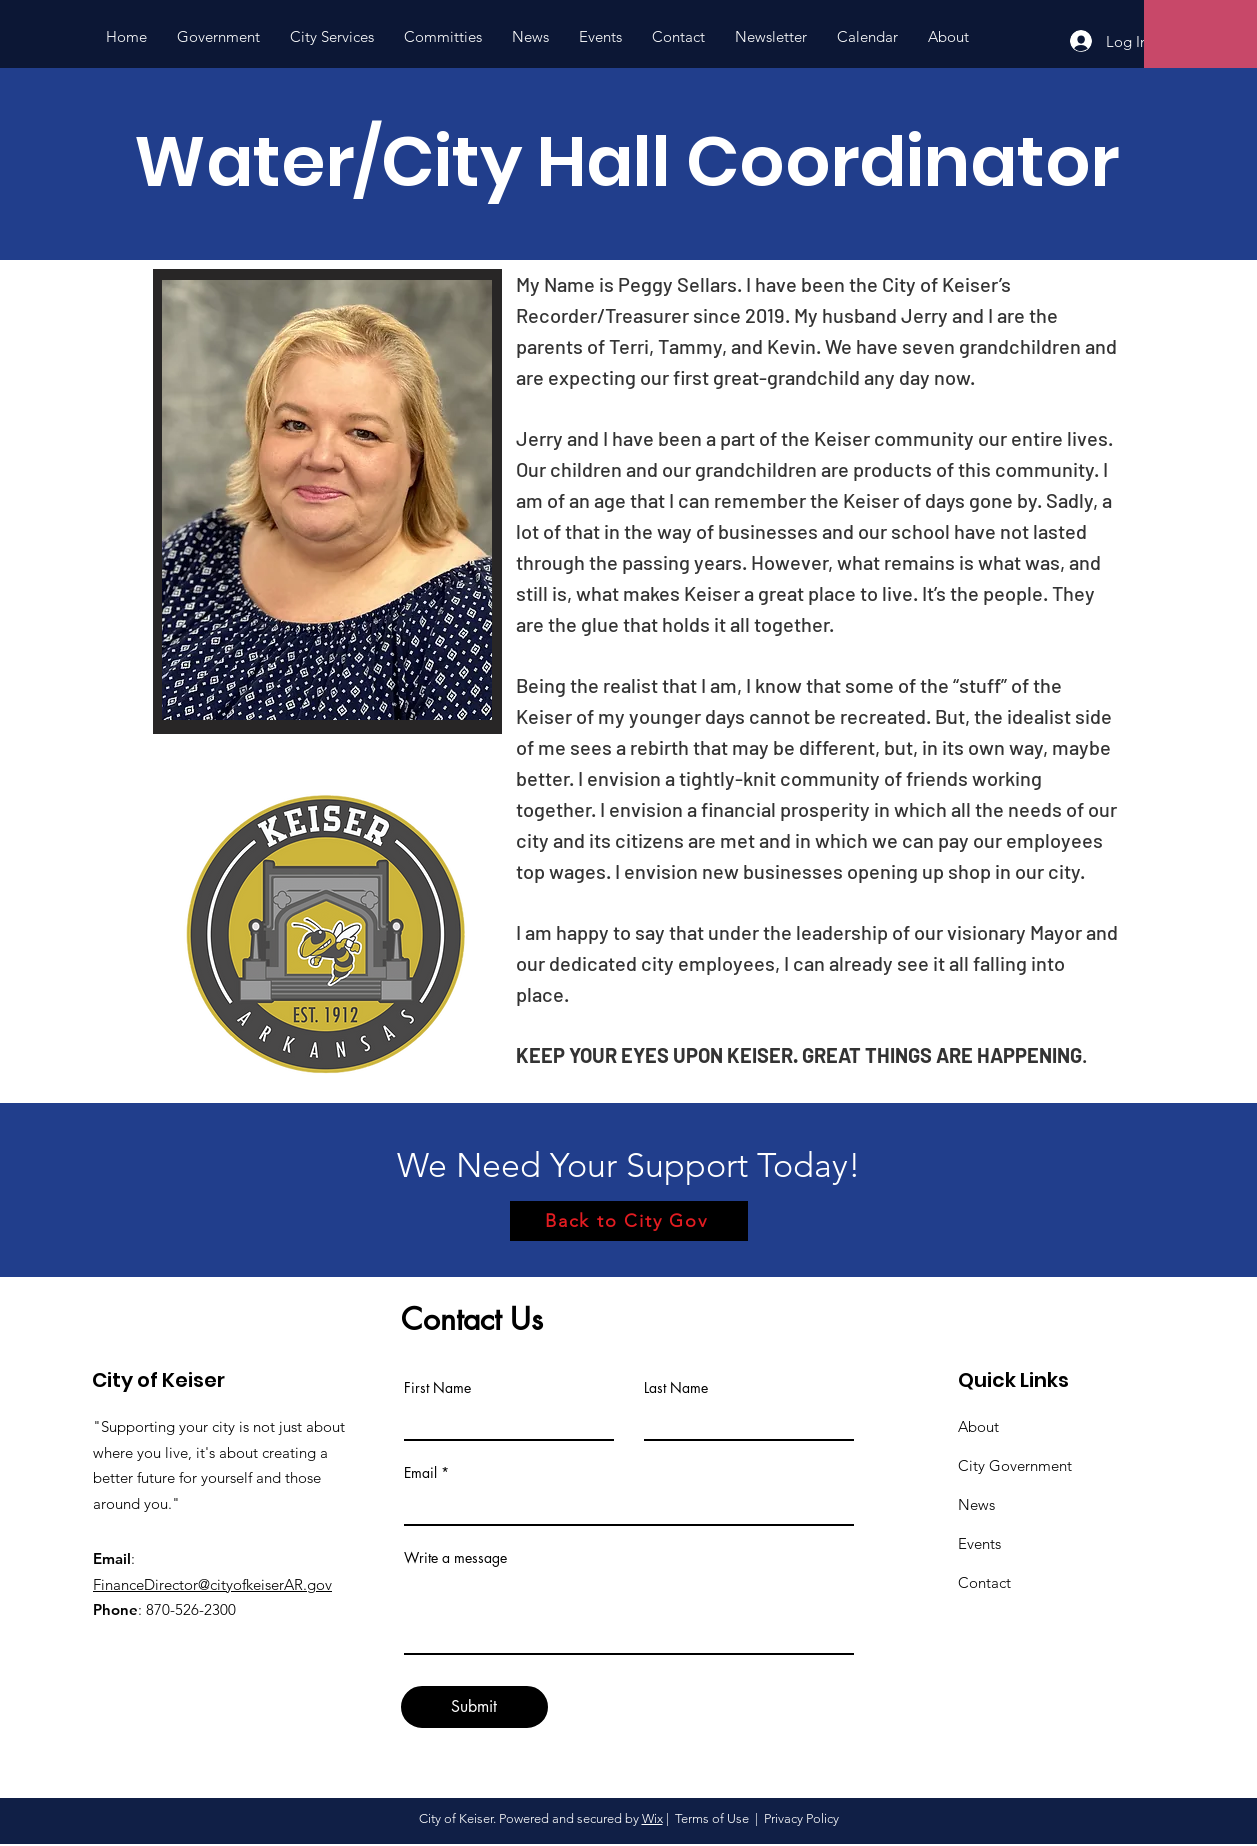  I want to click on [Back to City Gov], so click(629, 1221).